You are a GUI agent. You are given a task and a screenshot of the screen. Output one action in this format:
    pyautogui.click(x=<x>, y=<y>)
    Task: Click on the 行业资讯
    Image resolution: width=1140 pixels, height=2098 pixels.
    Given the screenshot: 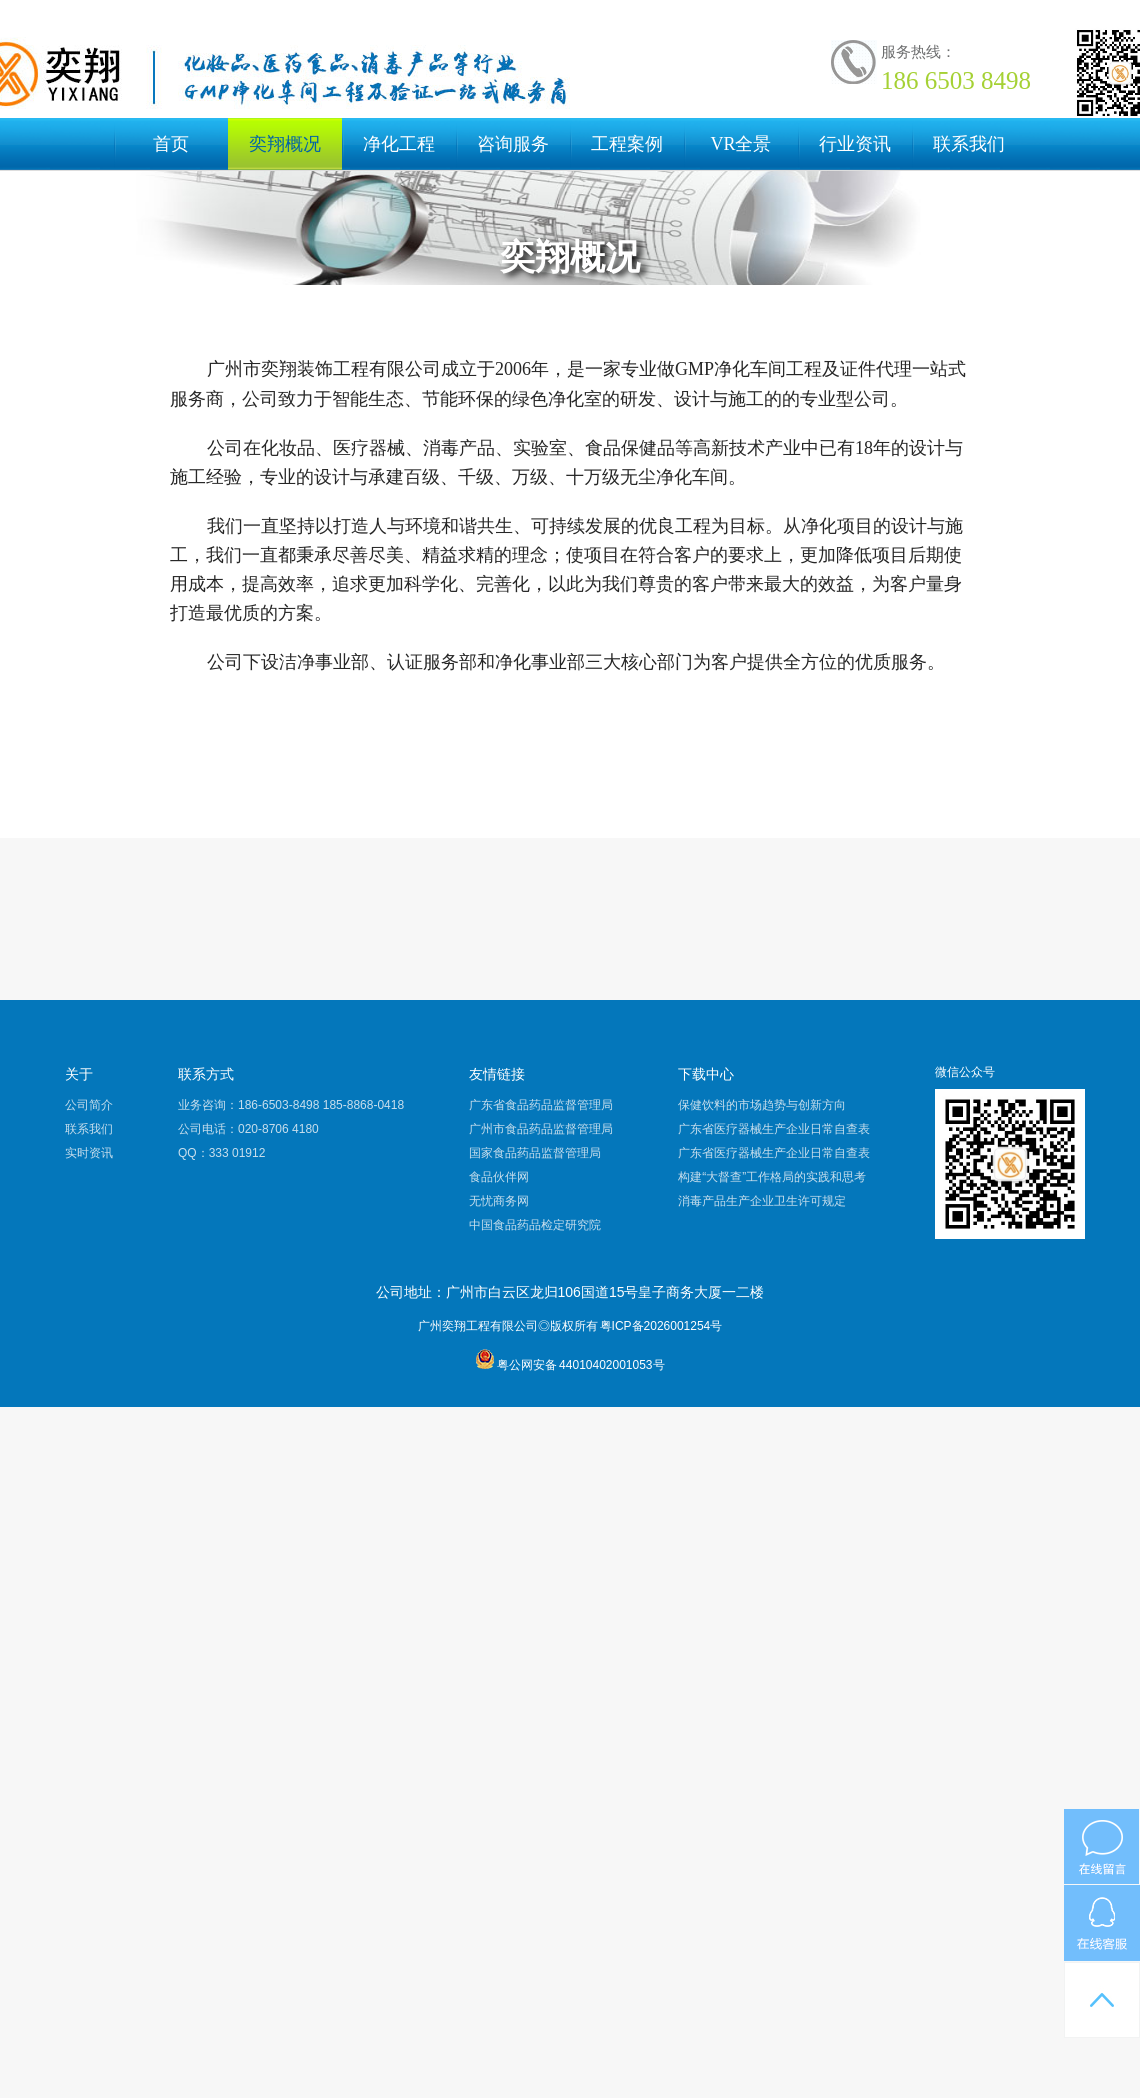 What is the action you would take?
    pyautogui.click(x=855, y=144)
    